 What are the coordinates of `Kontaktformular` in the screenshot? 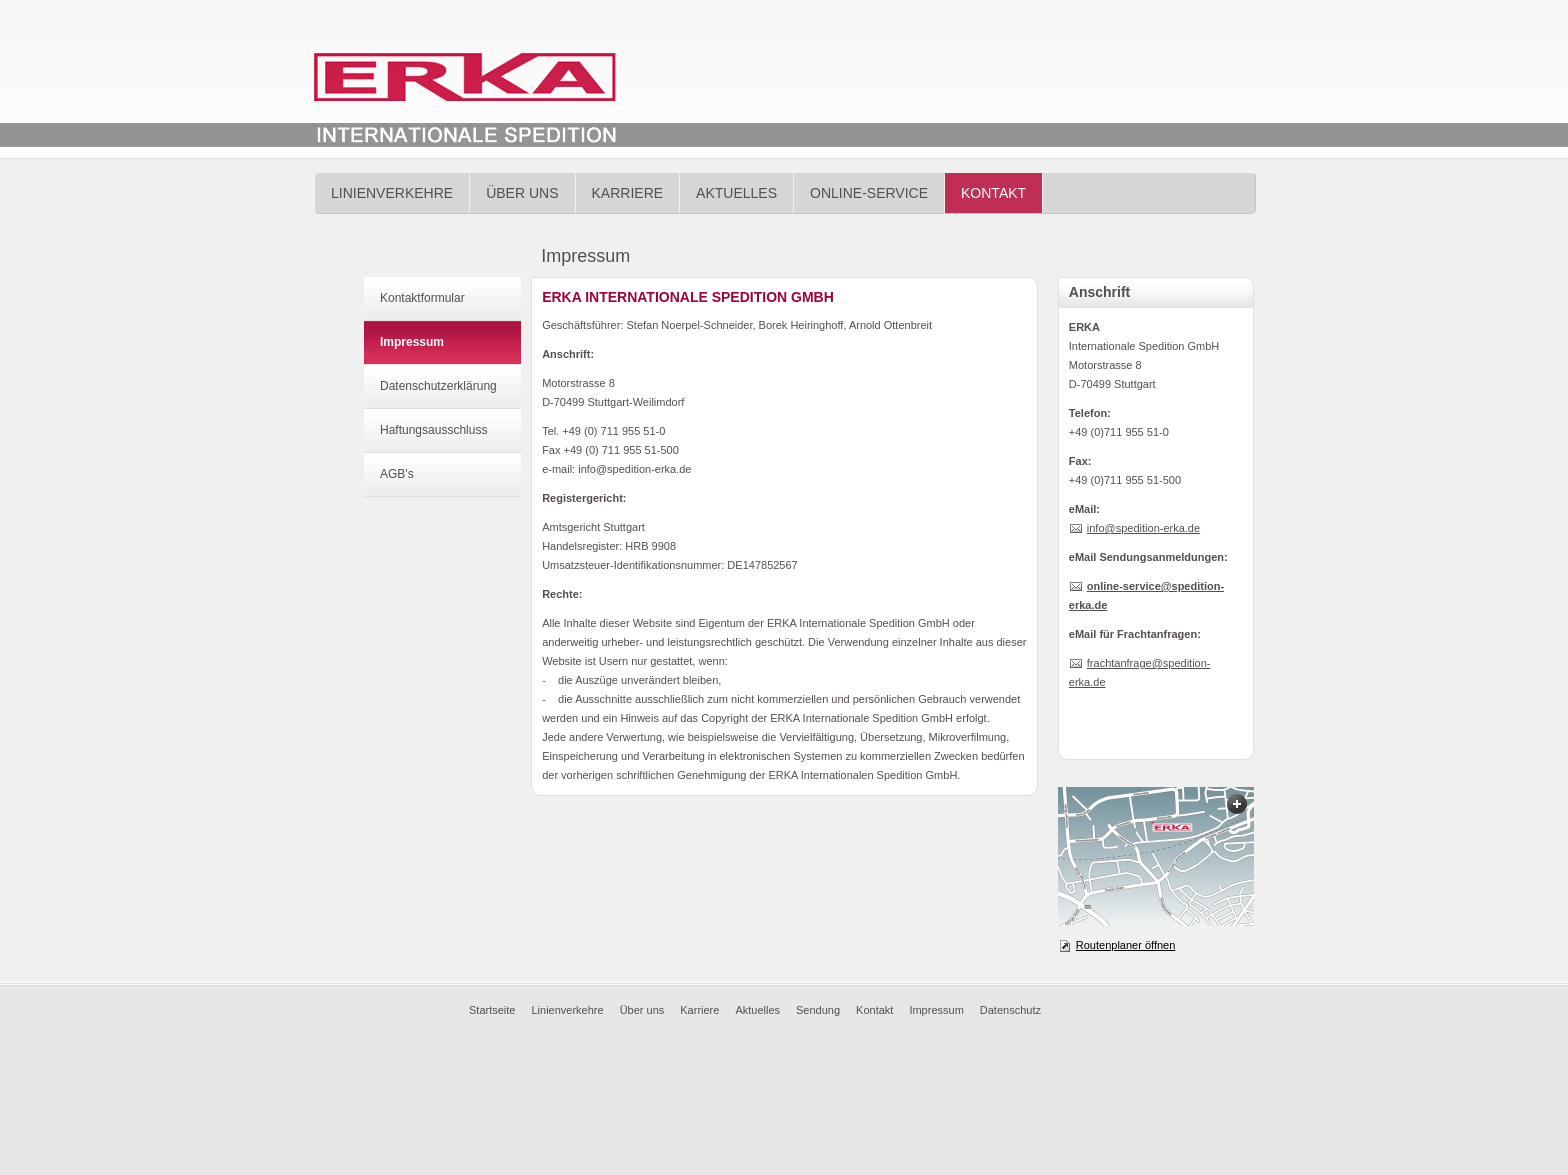 It's located at (422, 298).